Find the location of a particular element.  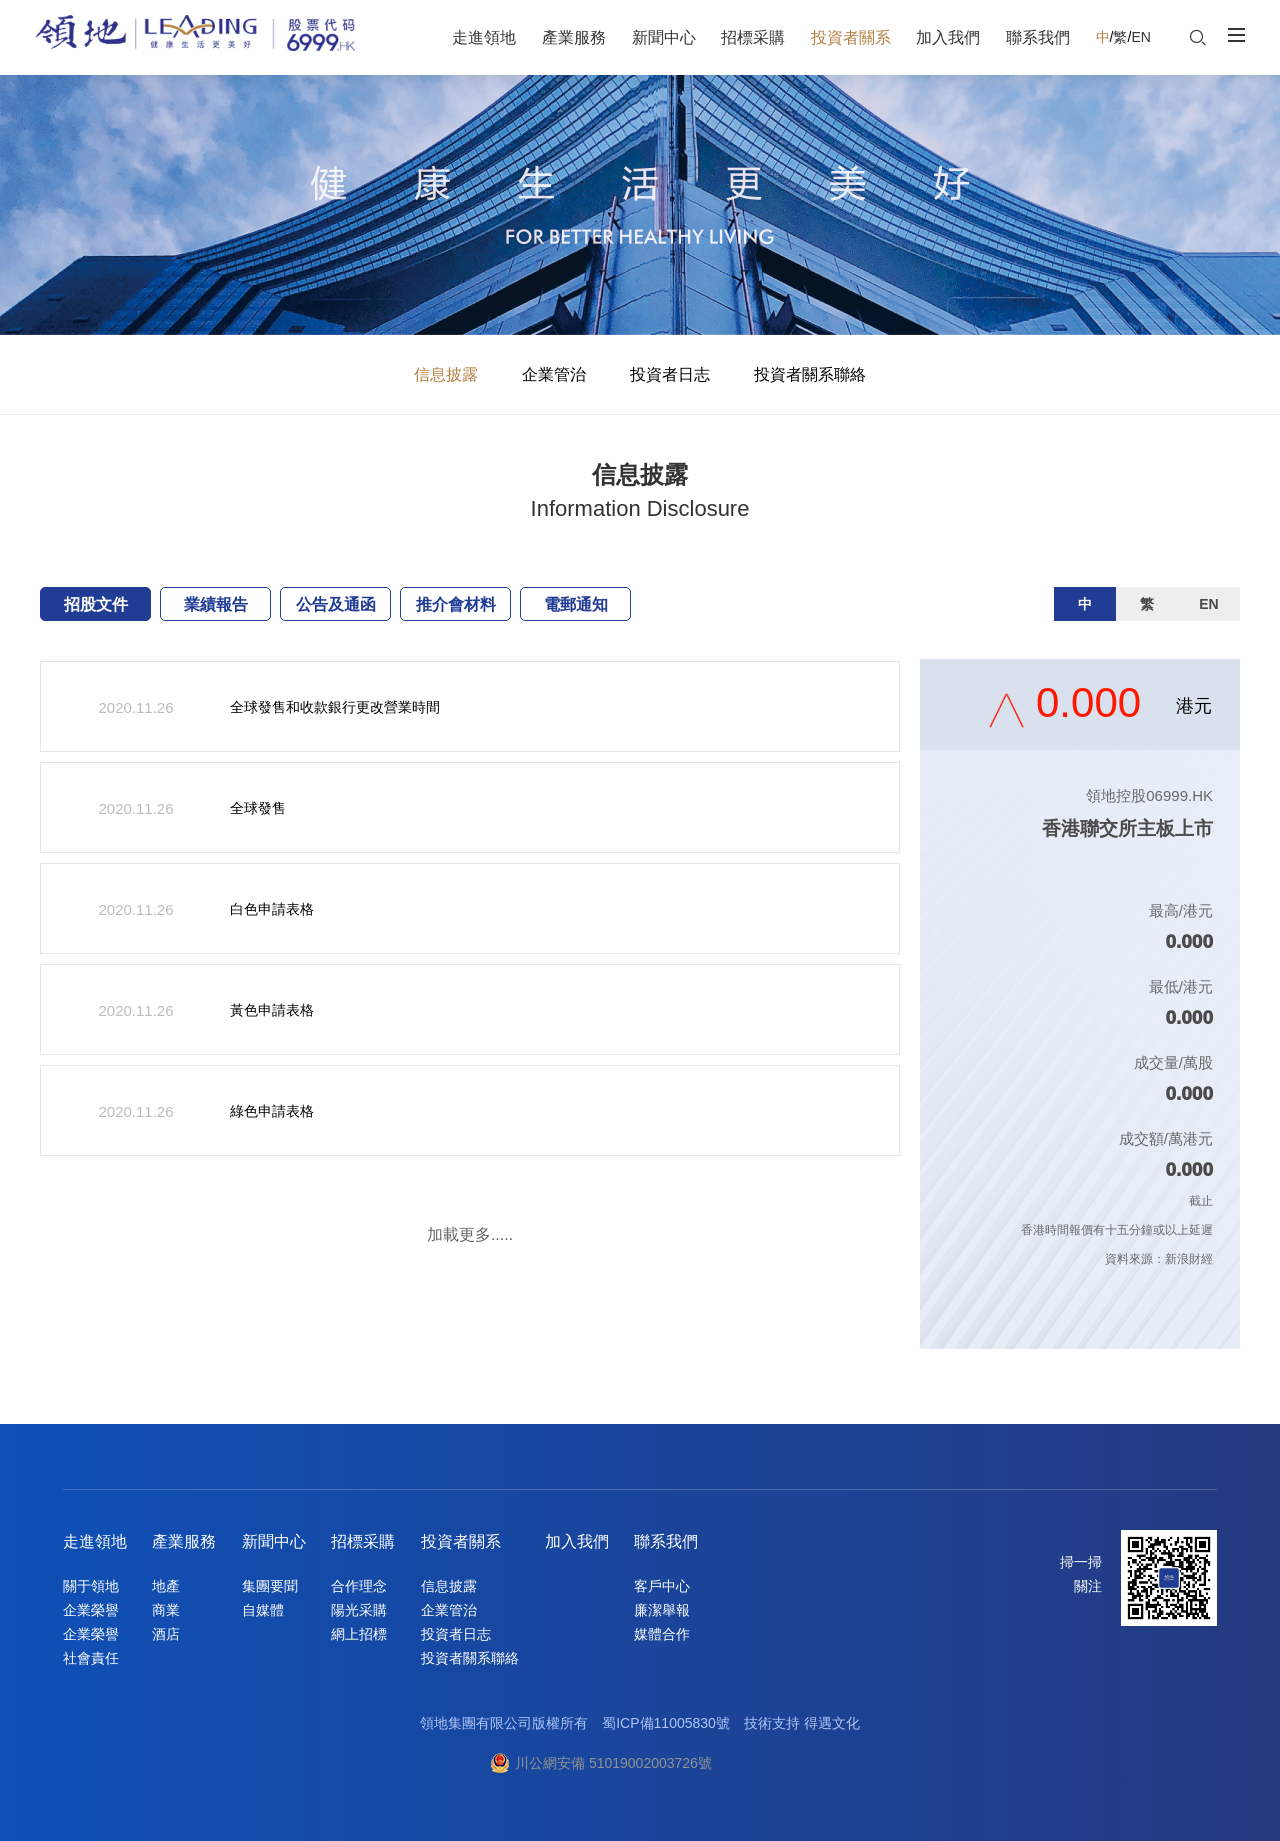

商業 is located at coordinates (166, 1610).